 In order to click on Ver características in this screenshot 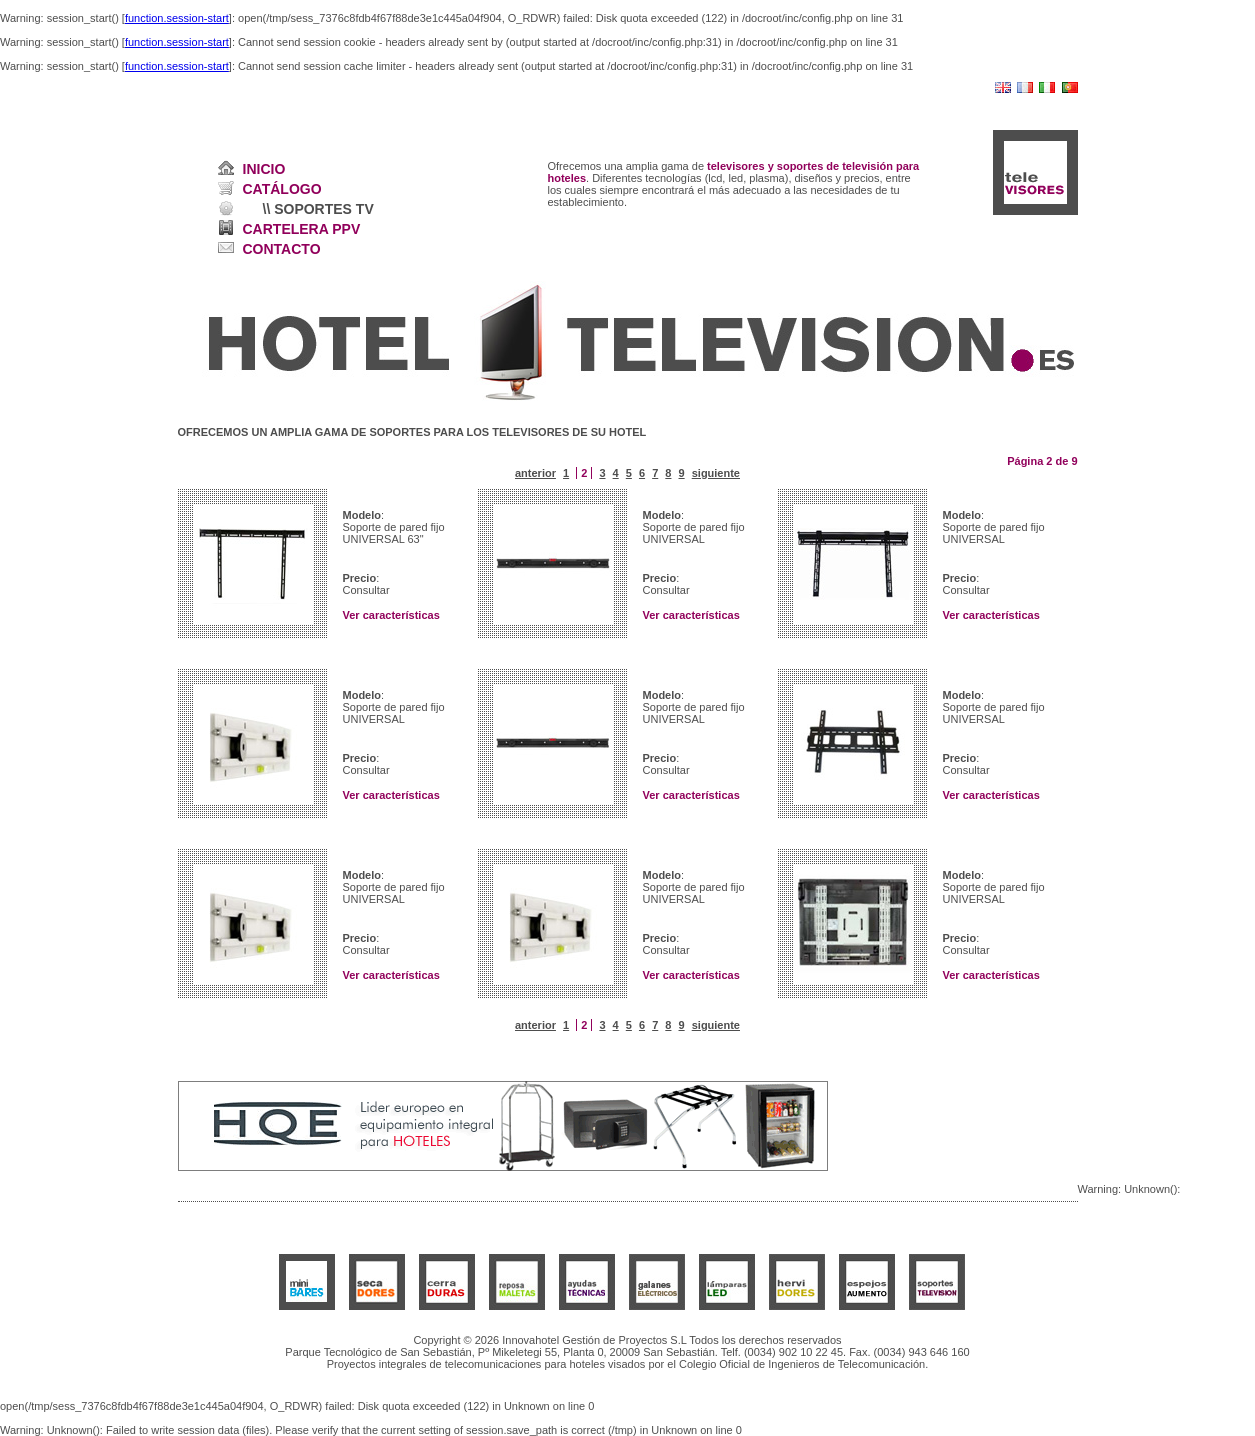, I will do `click(391, 615)`.